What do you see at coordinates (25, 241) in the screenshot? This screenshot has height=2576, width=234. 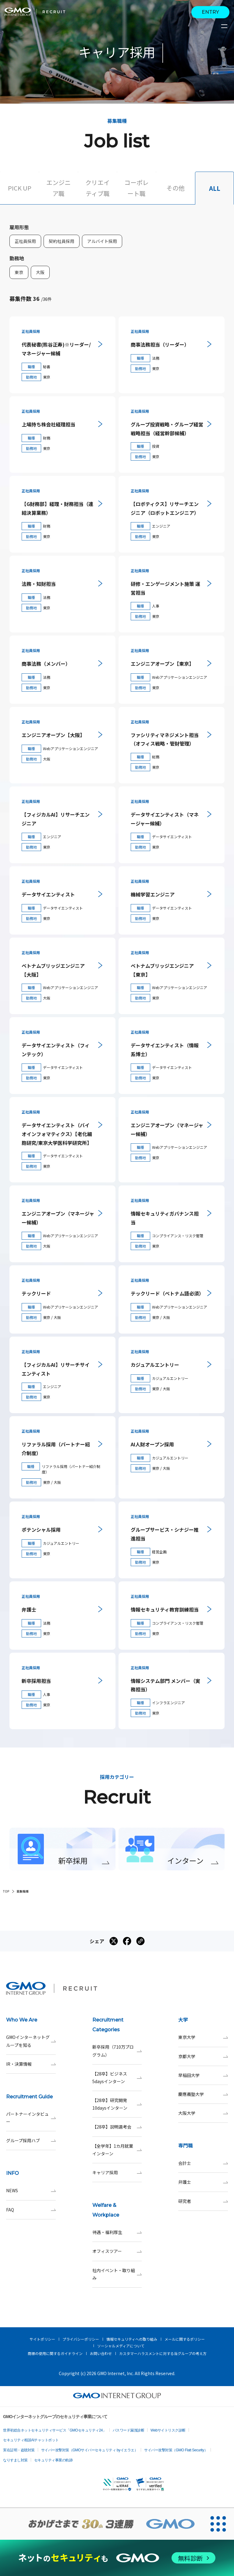 I see `正社員採用` at bounding box center [25, 241].